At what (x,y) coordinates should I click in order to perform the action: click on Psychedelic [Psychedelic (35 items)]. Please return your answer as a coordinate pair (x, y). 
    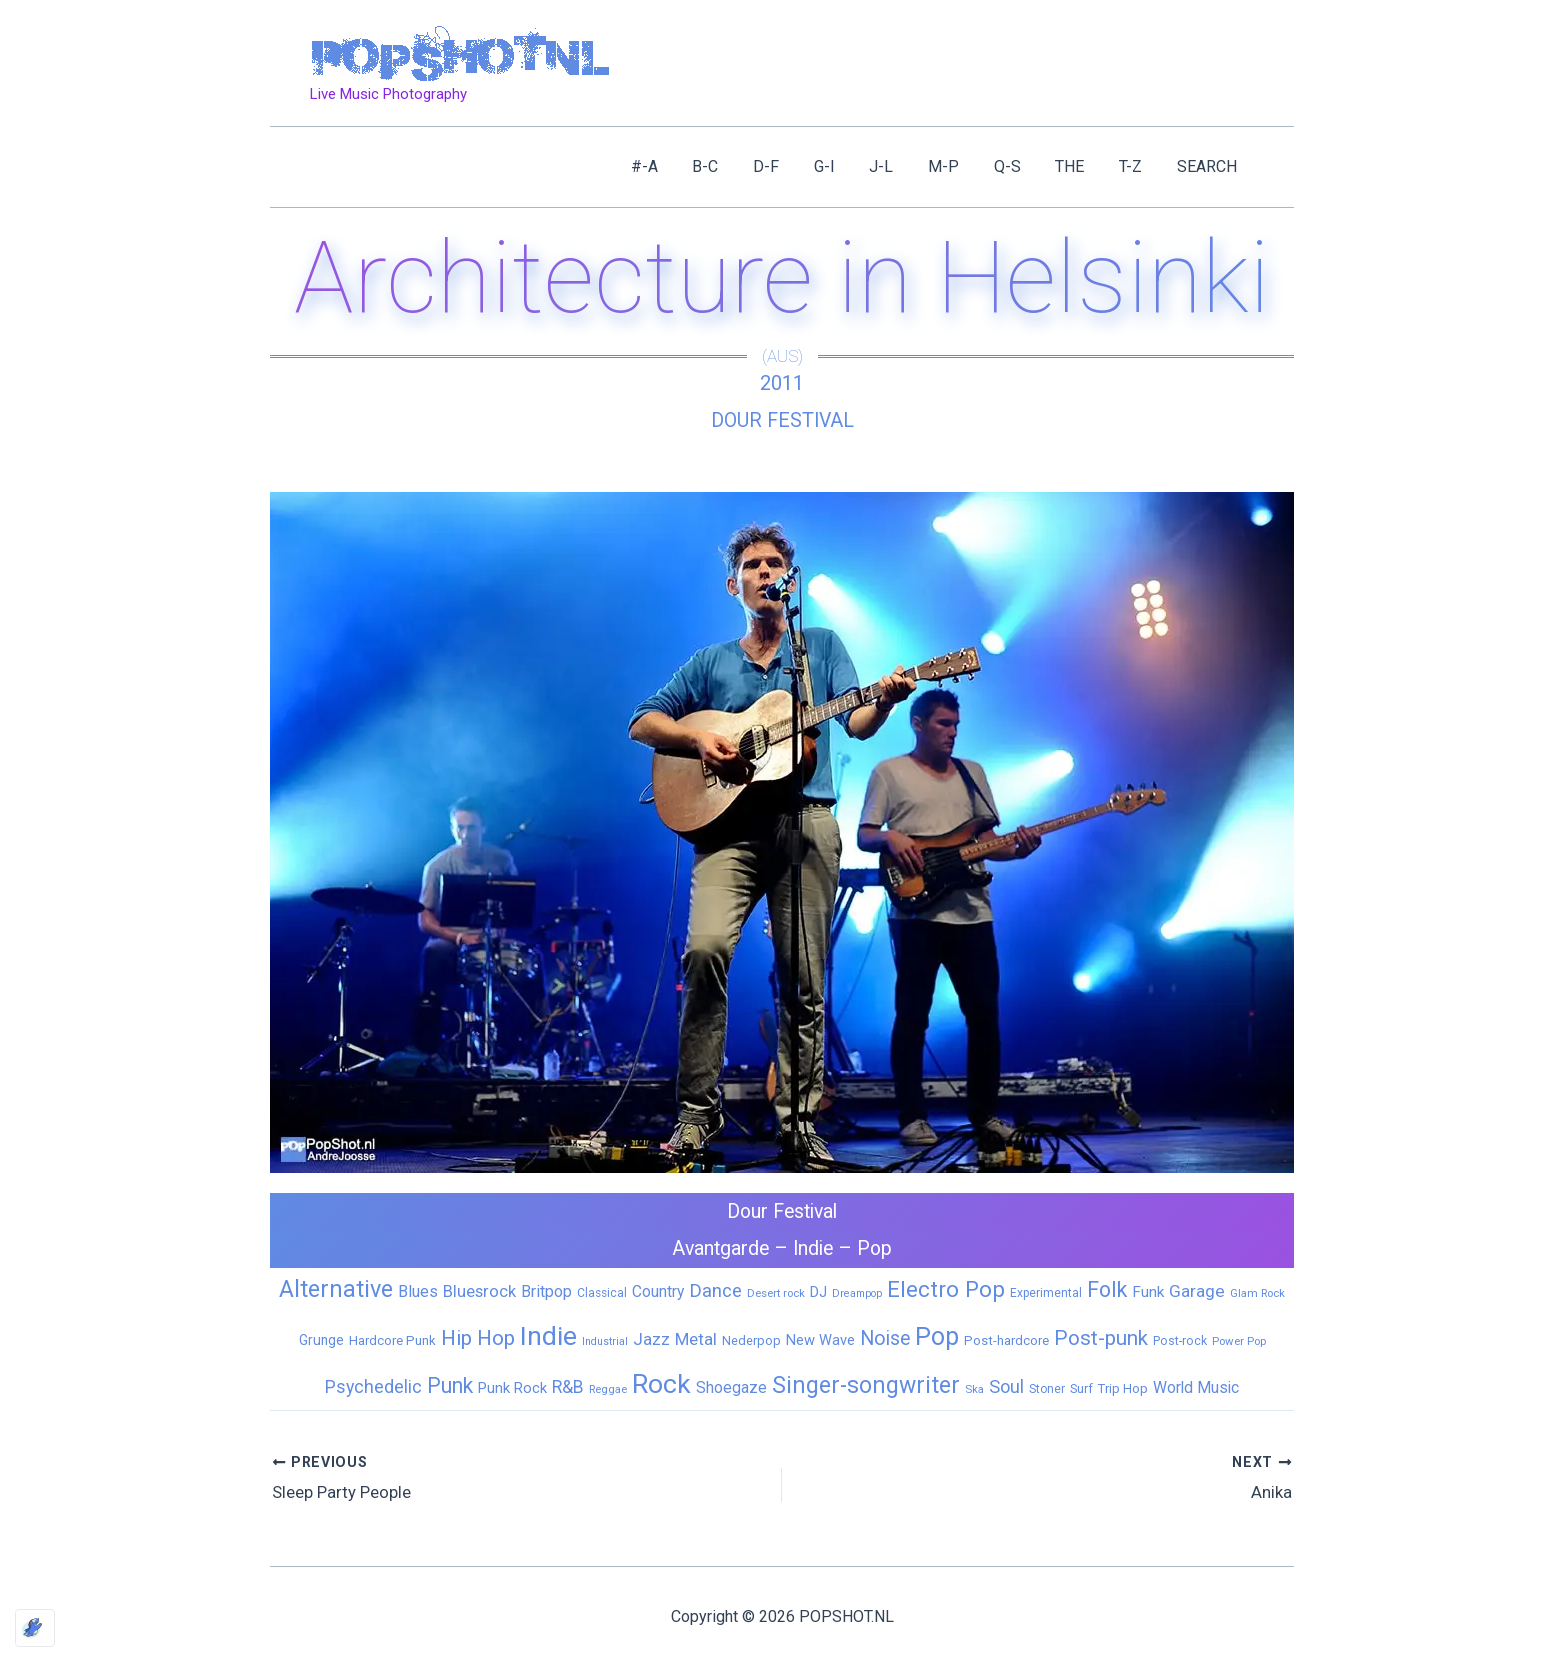
    Looking at the image, I should click on (373, 1386).